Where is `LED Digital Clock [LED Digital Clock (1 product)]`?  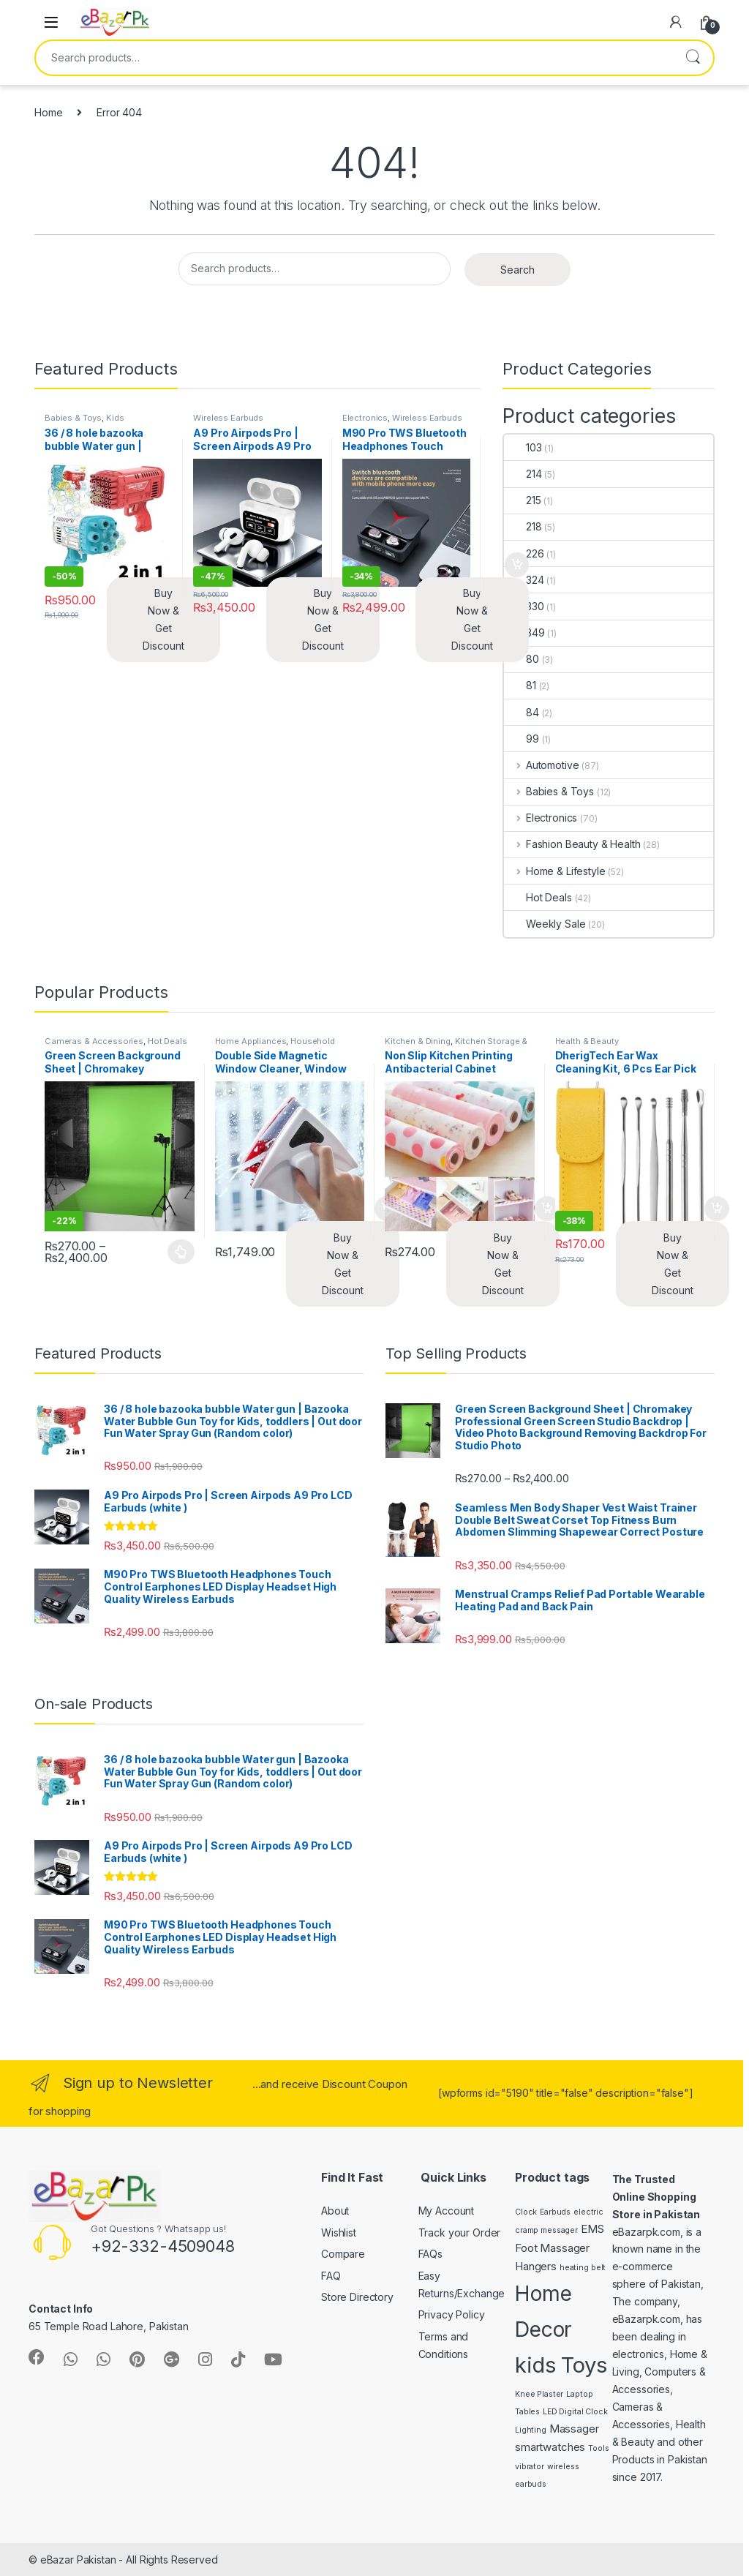 LED Digital Clock [LED Digital Clock (1 product)] is located at coordinates (575, 2412).